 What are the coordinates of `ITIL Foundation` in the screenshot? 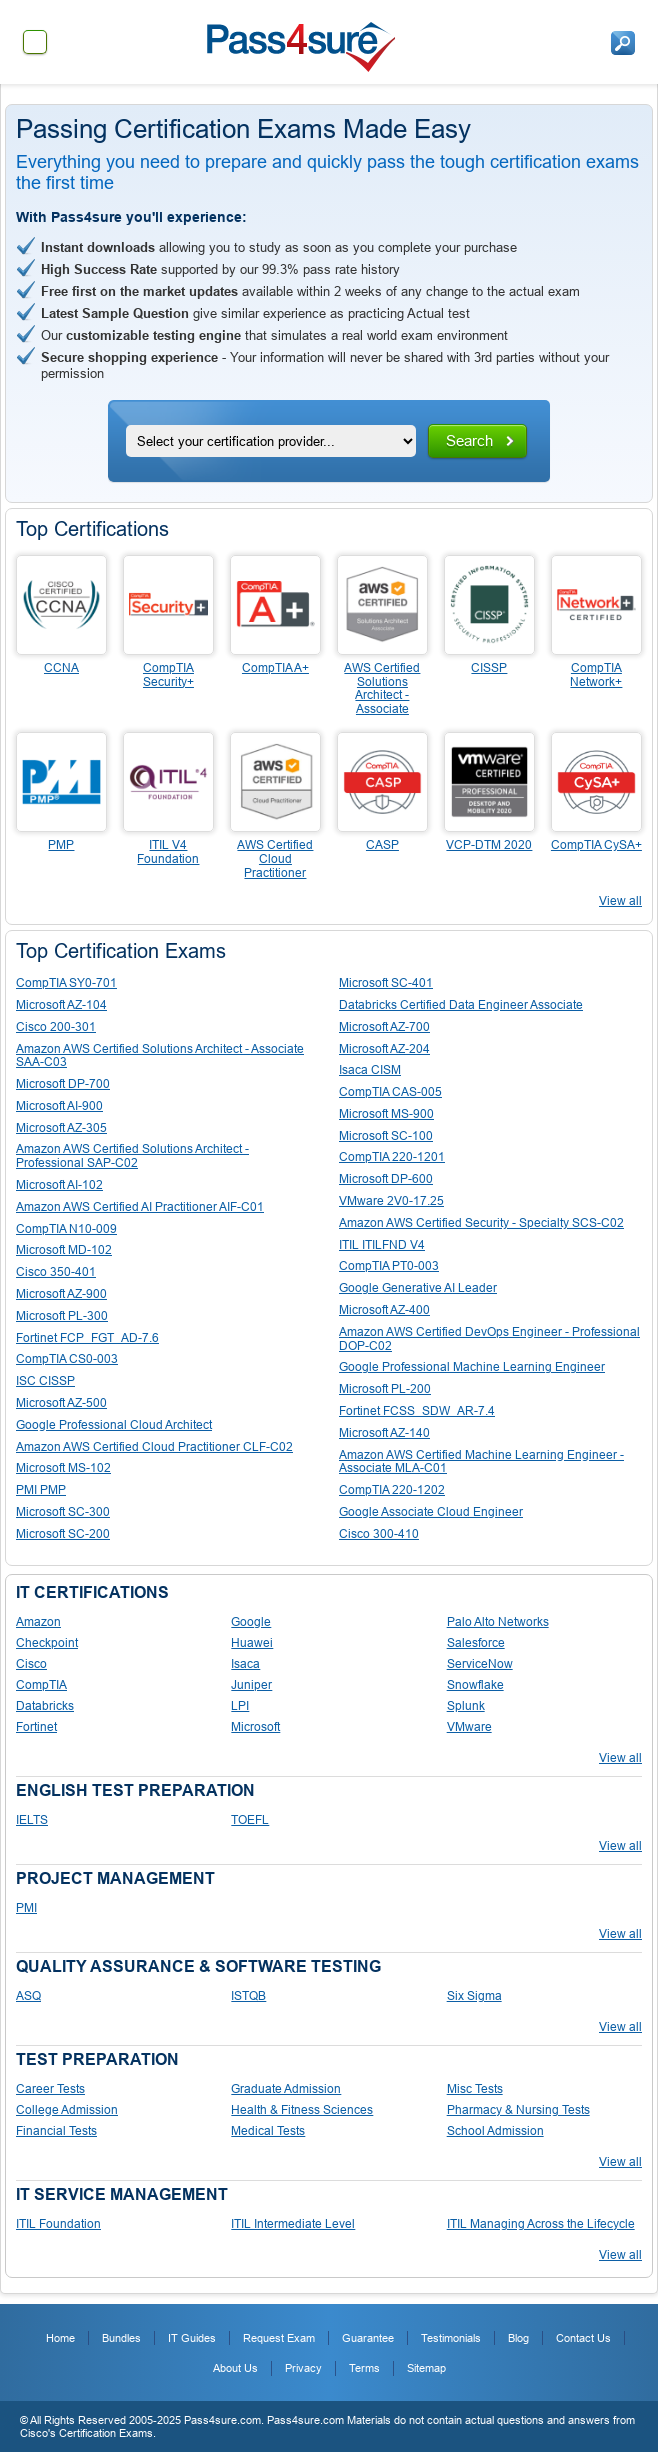 It's located at (58, 2224).